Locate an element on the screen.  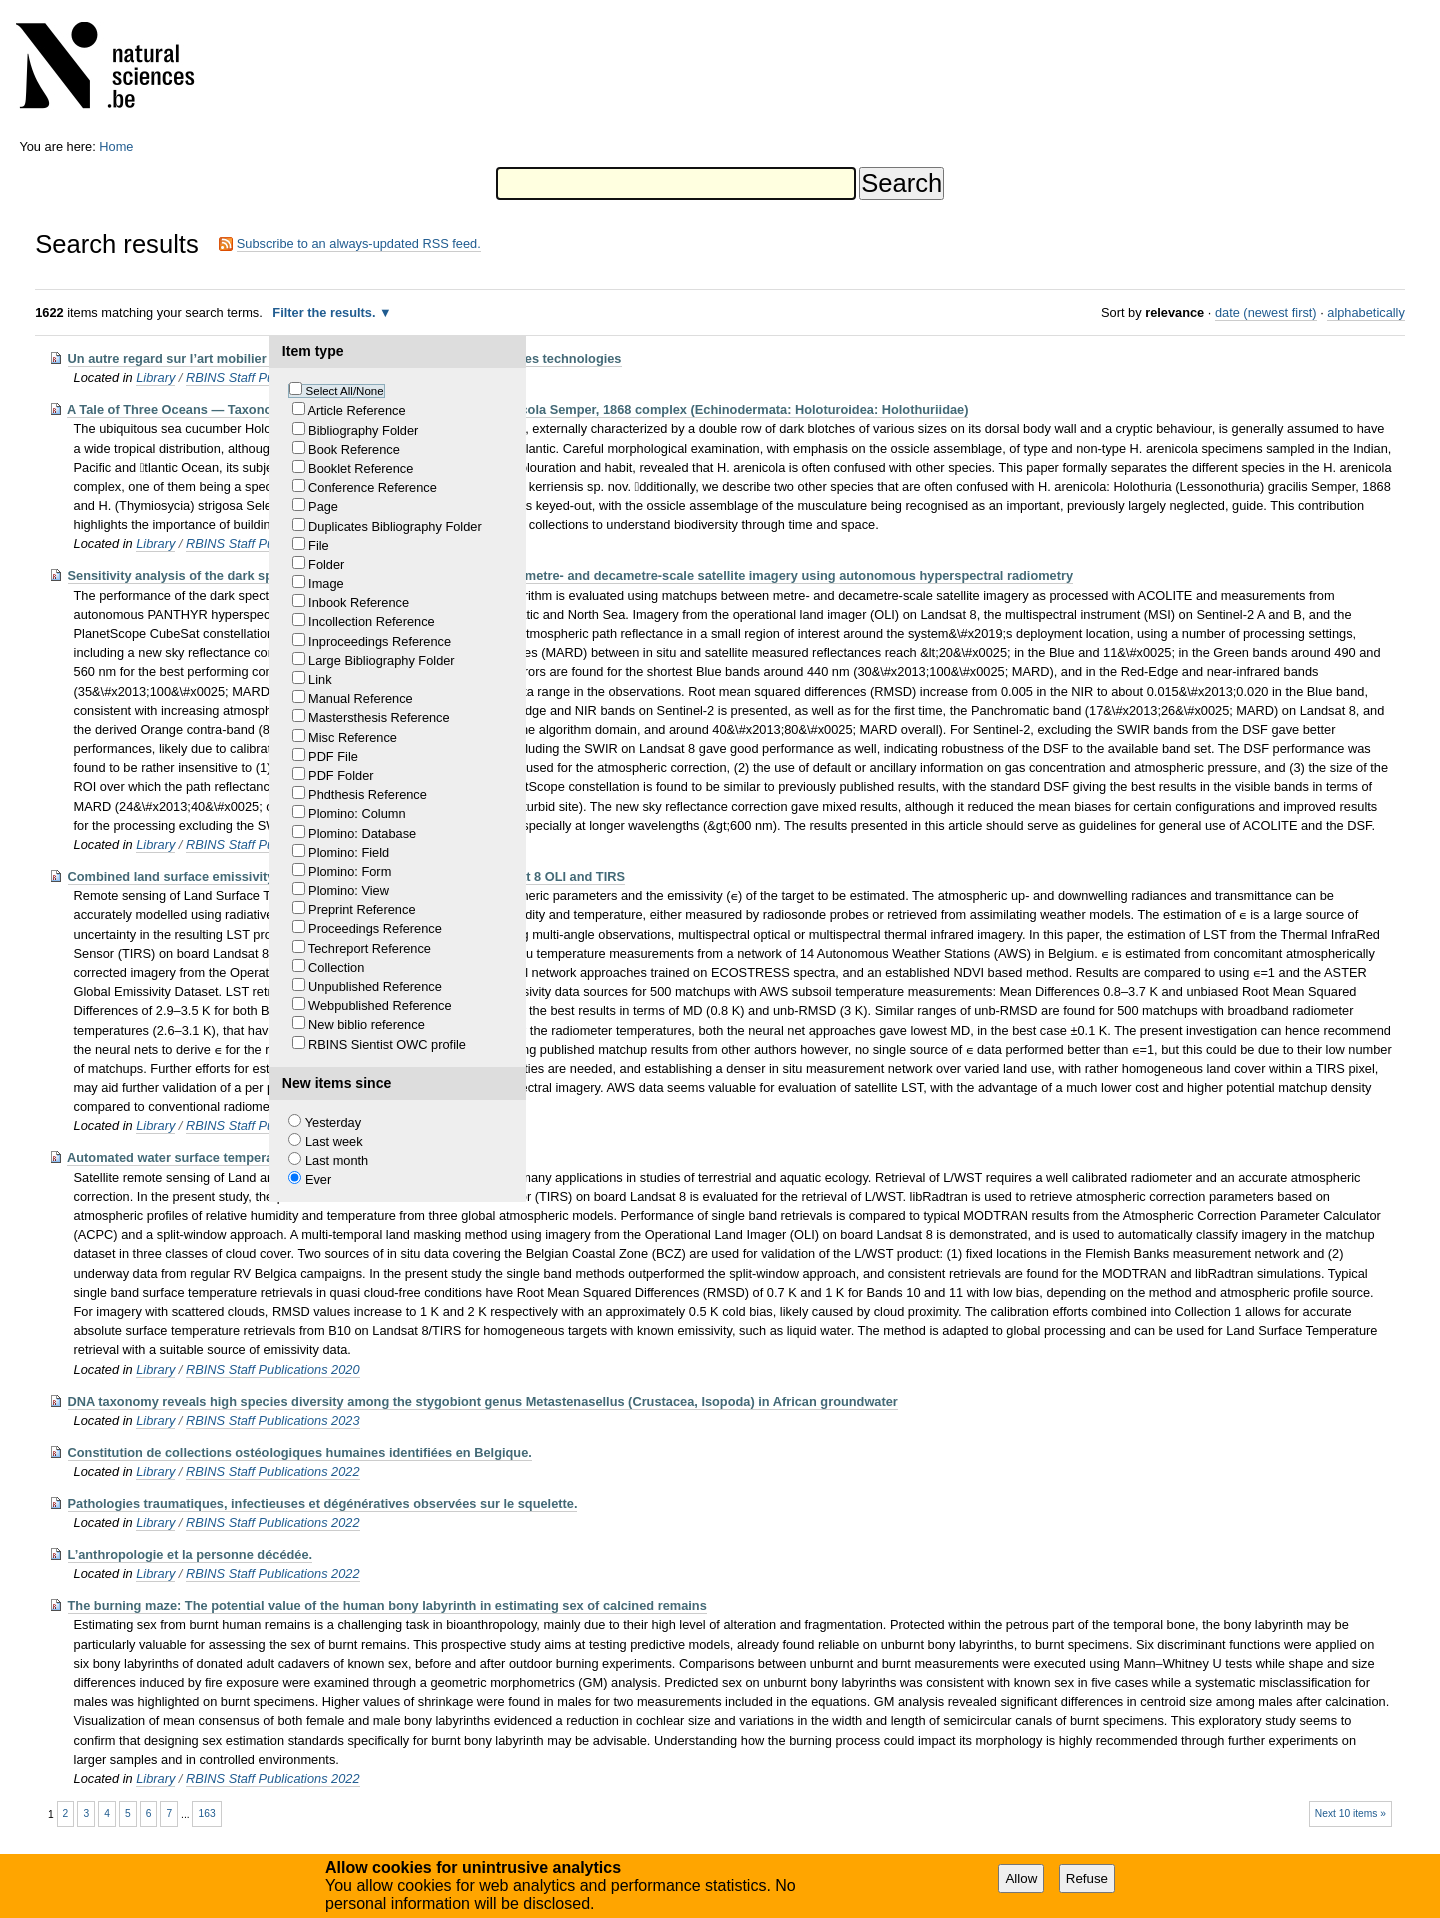
L’anthropologie et la personne décédée. is located at coordinates (190, 1554).